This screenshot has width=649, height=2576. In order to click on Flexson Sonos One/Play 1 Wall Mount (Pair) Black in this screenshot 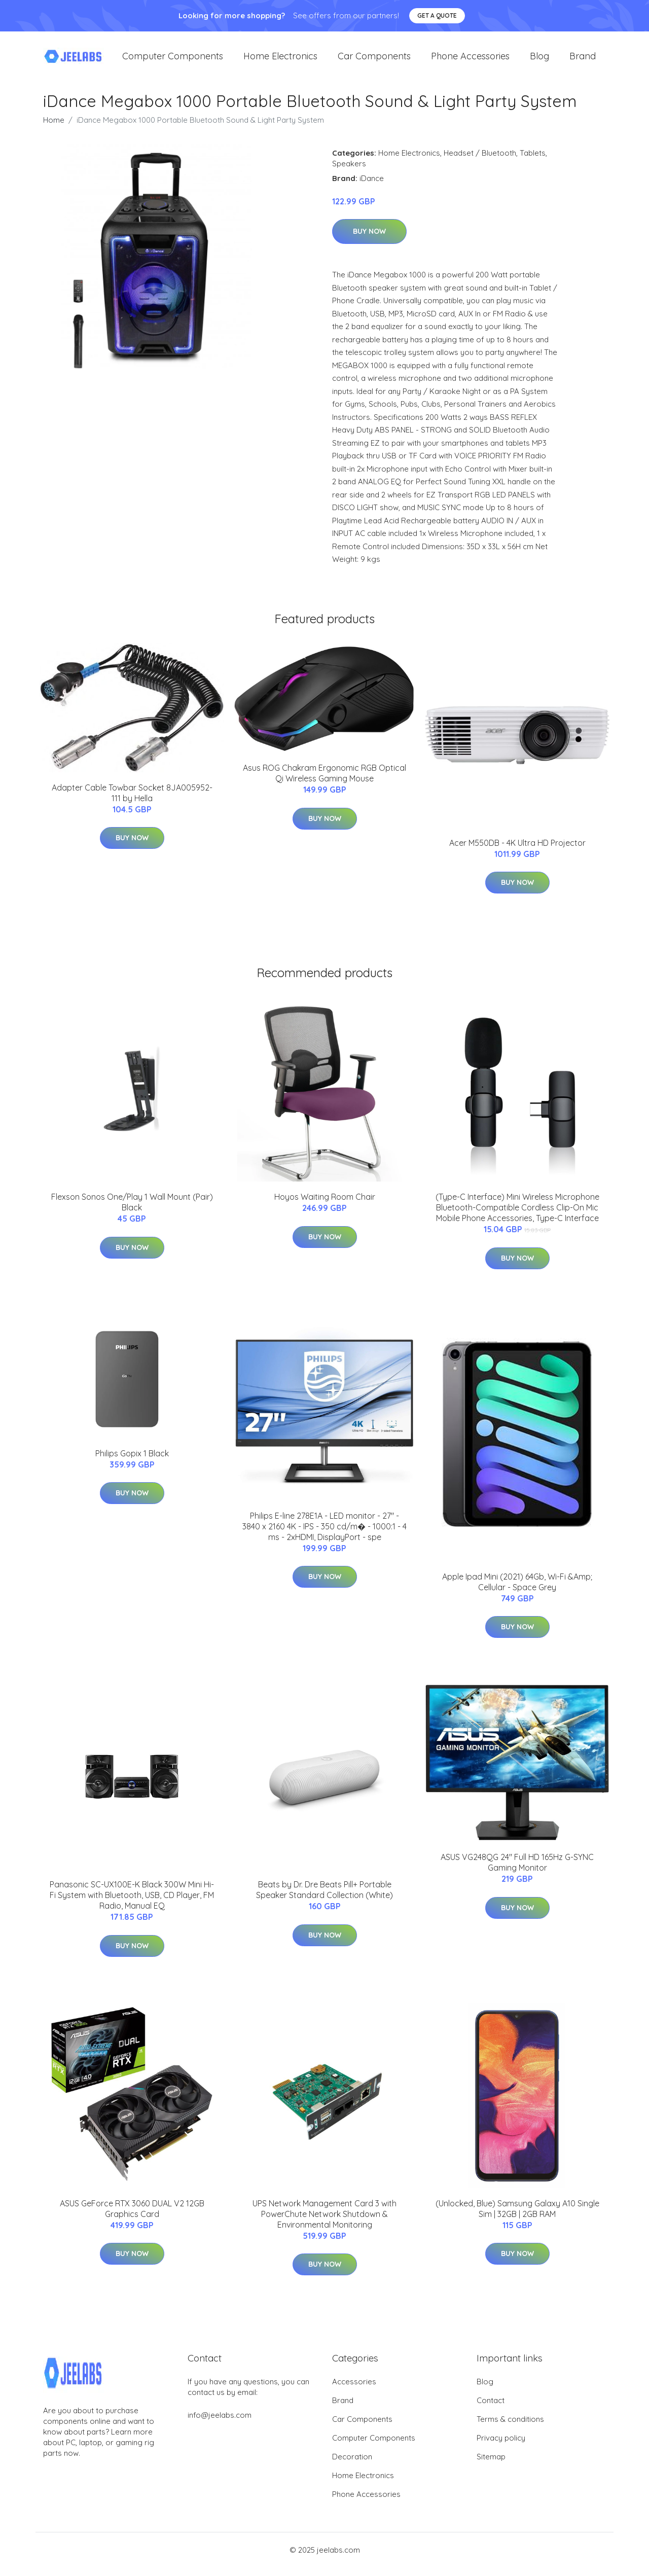, I will do `click(132, 1210)`.